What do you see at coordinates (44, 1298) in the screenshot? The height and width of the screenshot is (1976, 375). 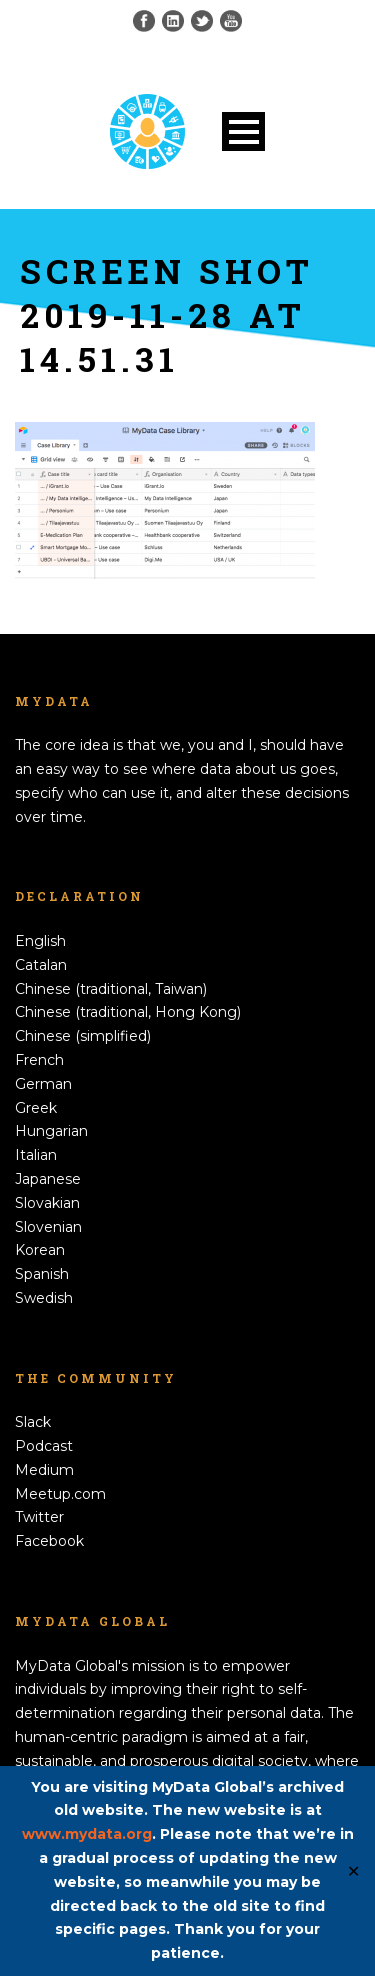 I see `Swedish` at bounding box center [44, 1298].